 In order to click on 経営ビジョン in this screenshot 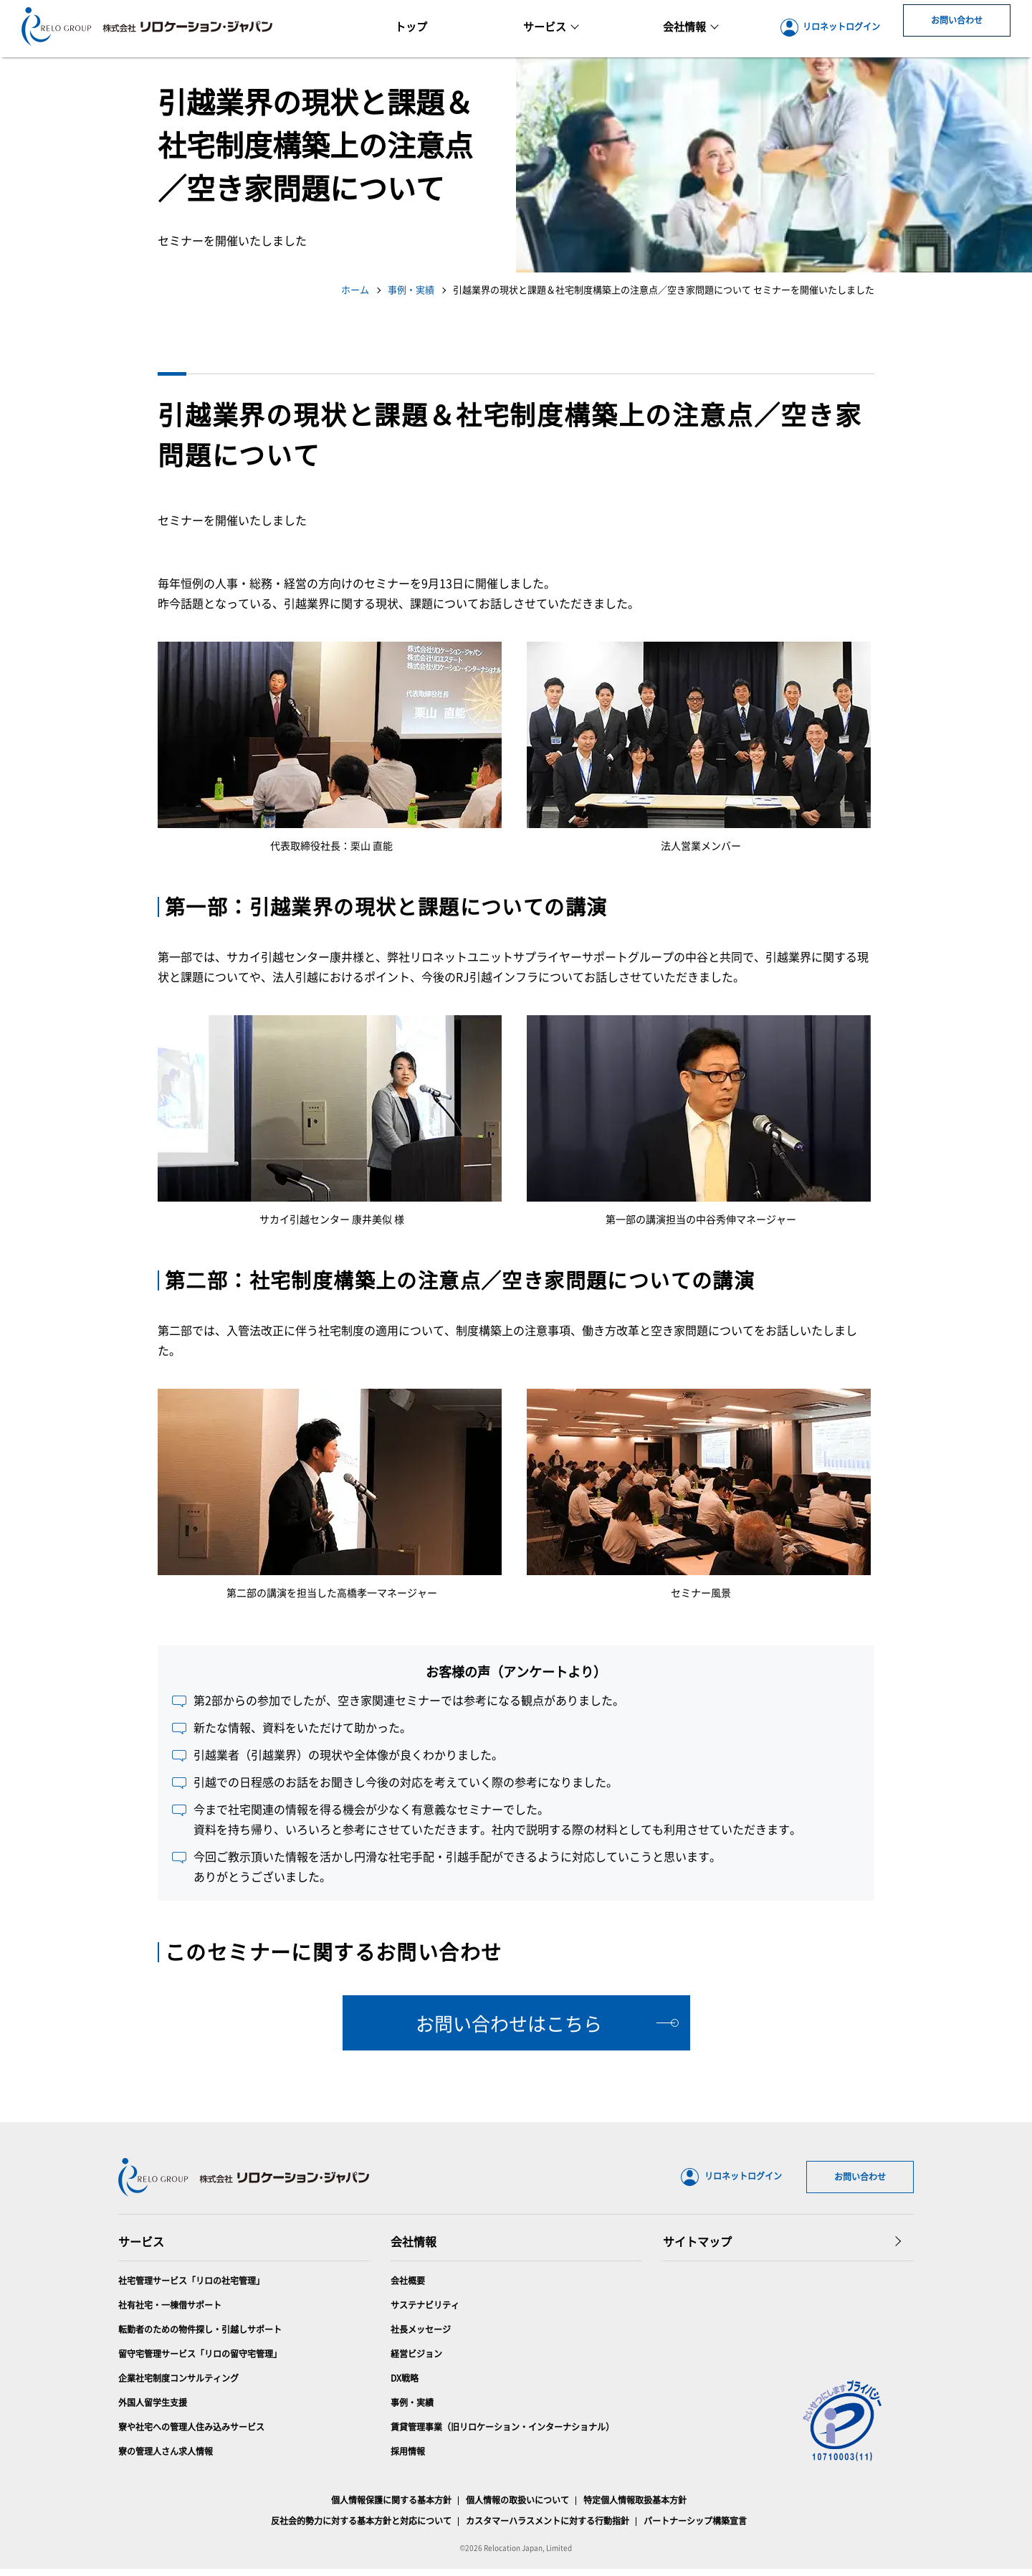, I will do `click(416, 2360)`.